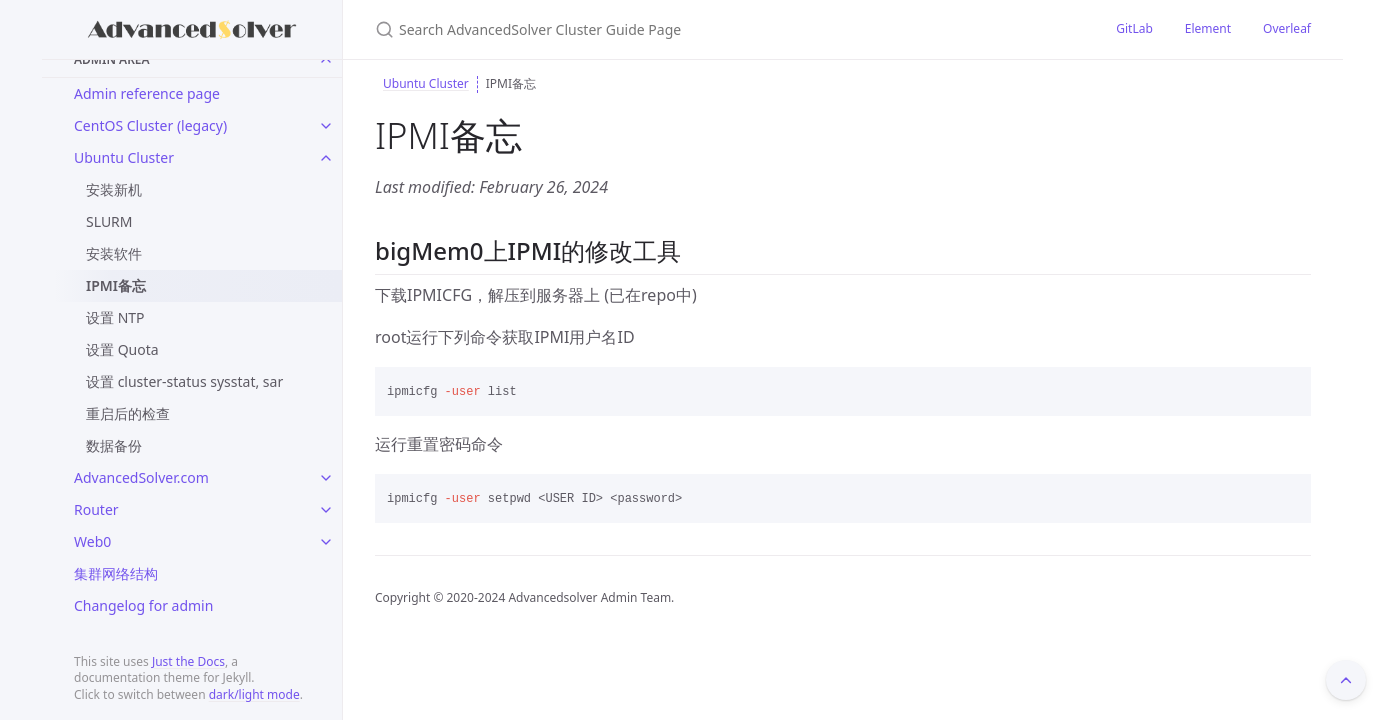  Describe the element at coordinates (1208, 28) in the screenshot. I see `Element` at that location.